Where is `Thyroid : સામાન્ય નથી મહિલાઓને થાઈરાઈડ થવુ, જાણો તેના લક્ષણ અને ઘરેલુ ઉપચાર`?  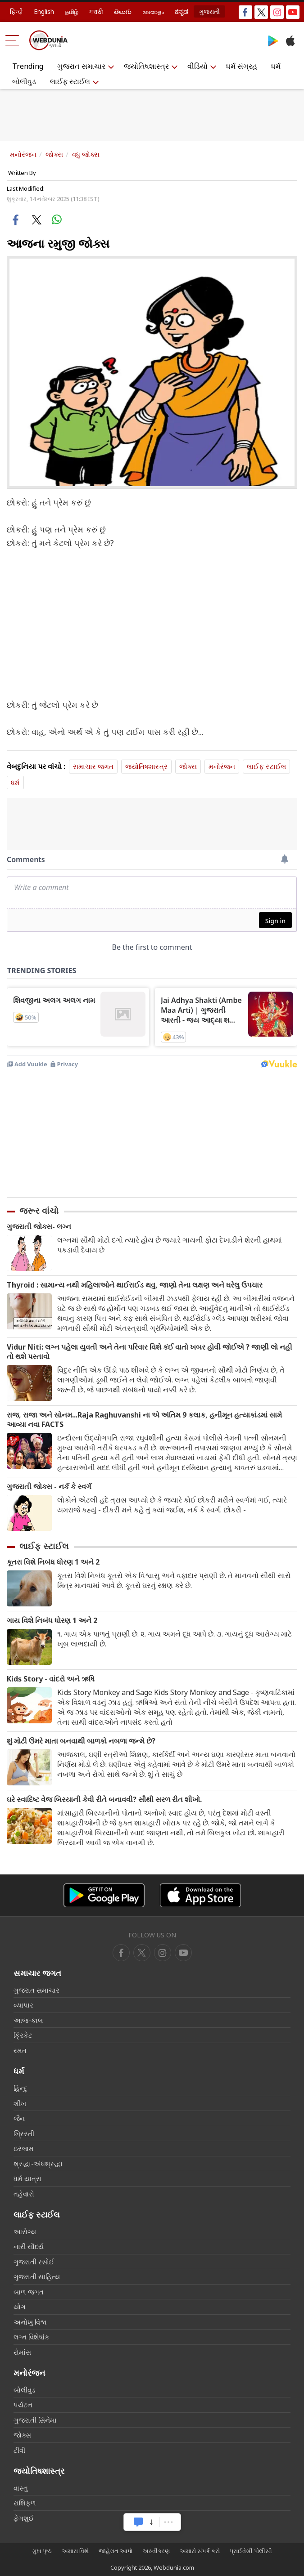
Thyroid : સામાન્ય નથી મહિલાઓને થાઈરાઈડ થવુ, જાણો તેના લક્ષણ અને ઘરેલુ ઉપચાર is located at coordinates (135, 1285).